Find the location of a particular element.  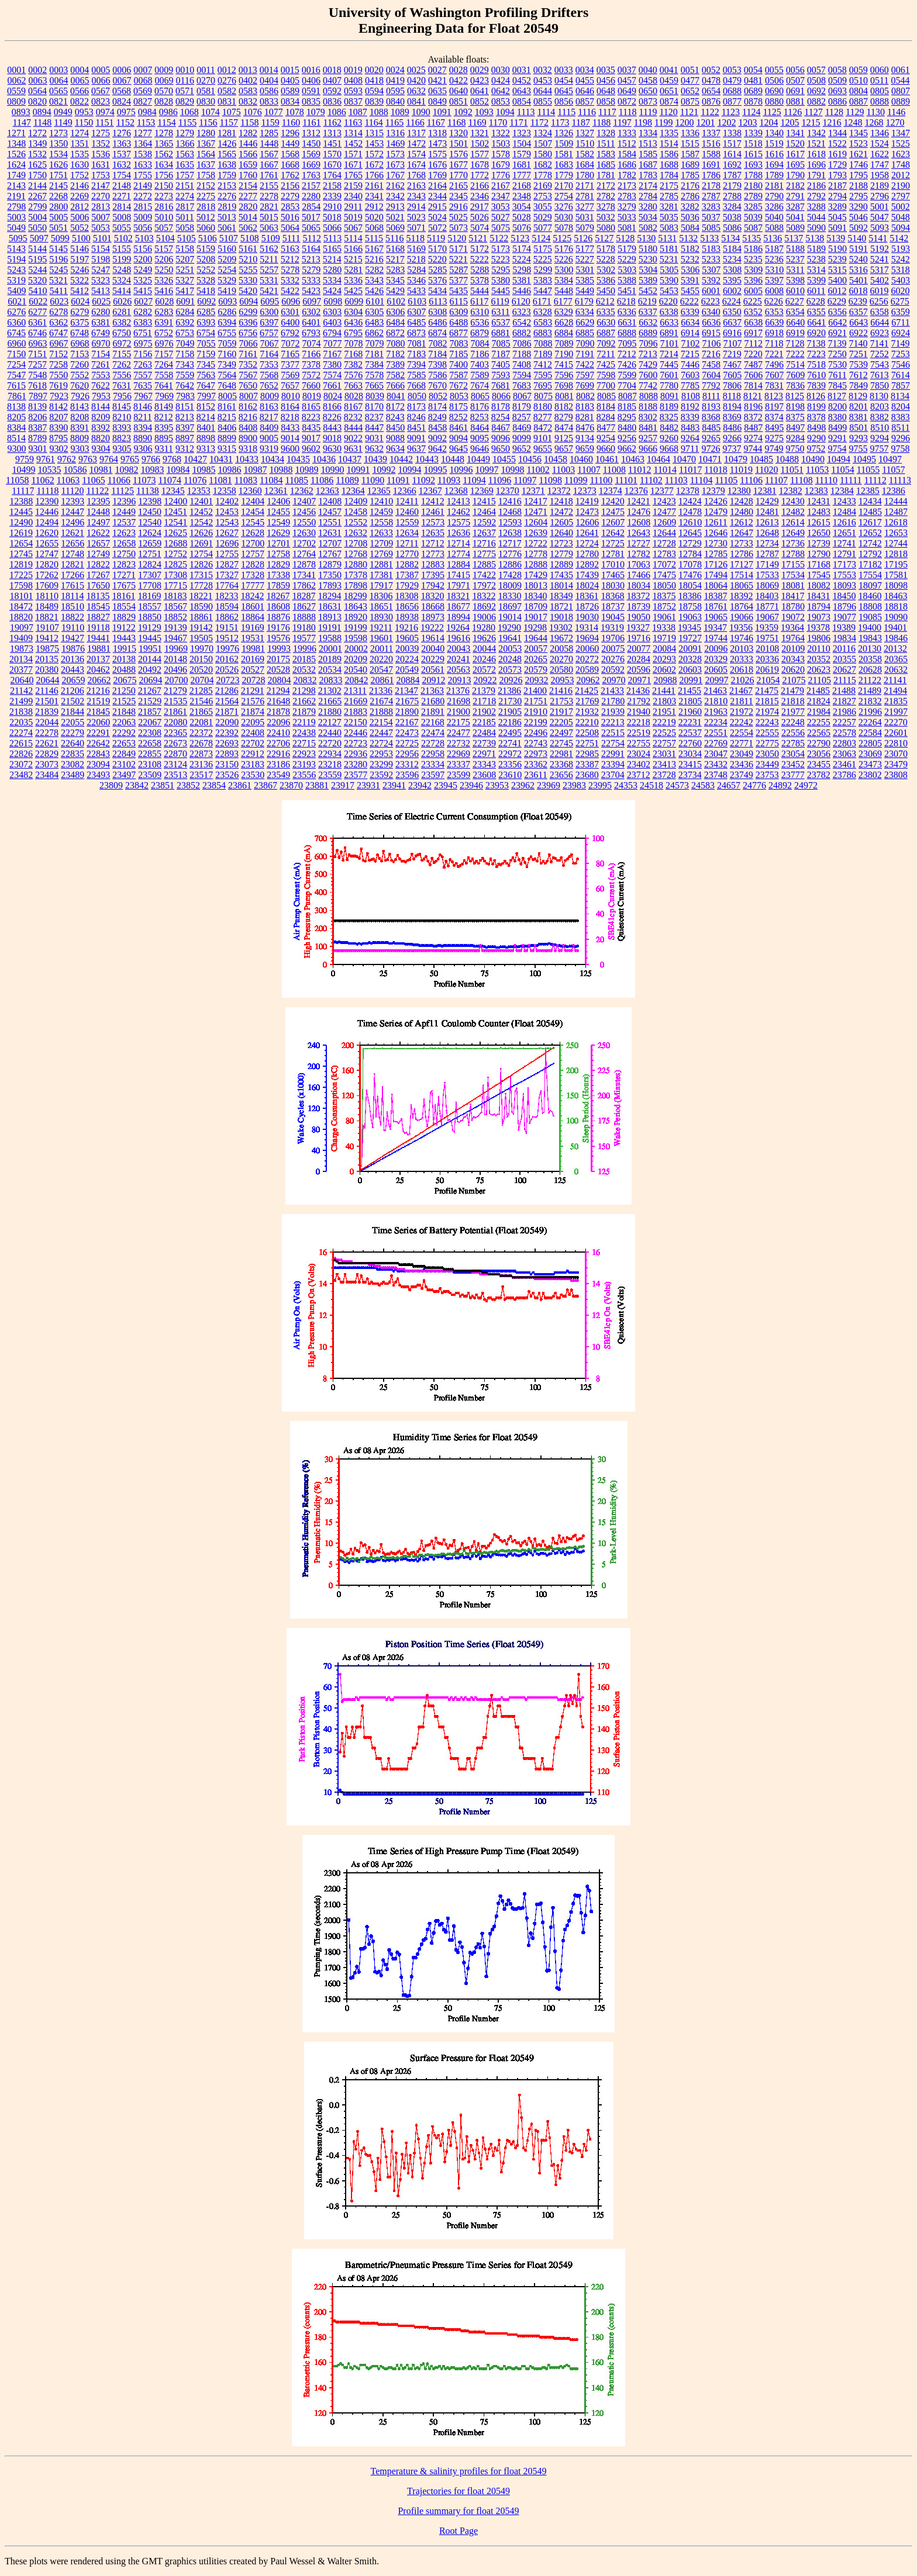

18938 is located at coordinates (407, 617).